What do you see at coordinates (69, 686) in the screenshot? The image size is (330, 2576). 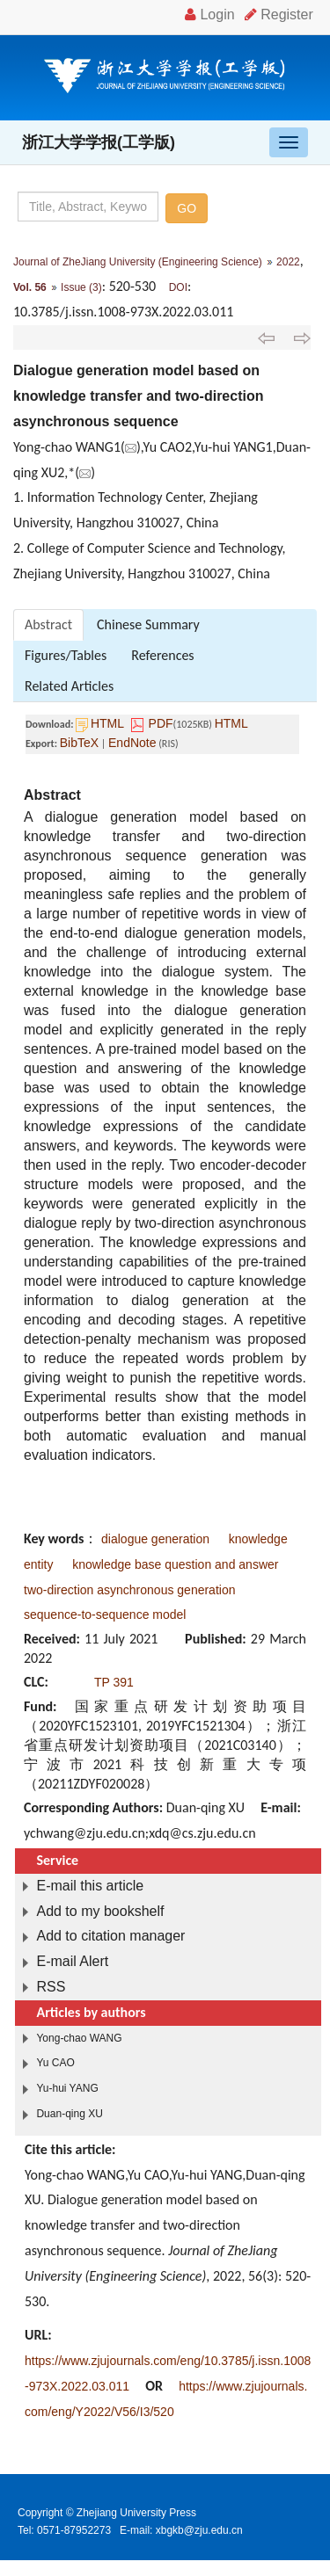 I see `Related Articles` at bounding box center [69, 686].